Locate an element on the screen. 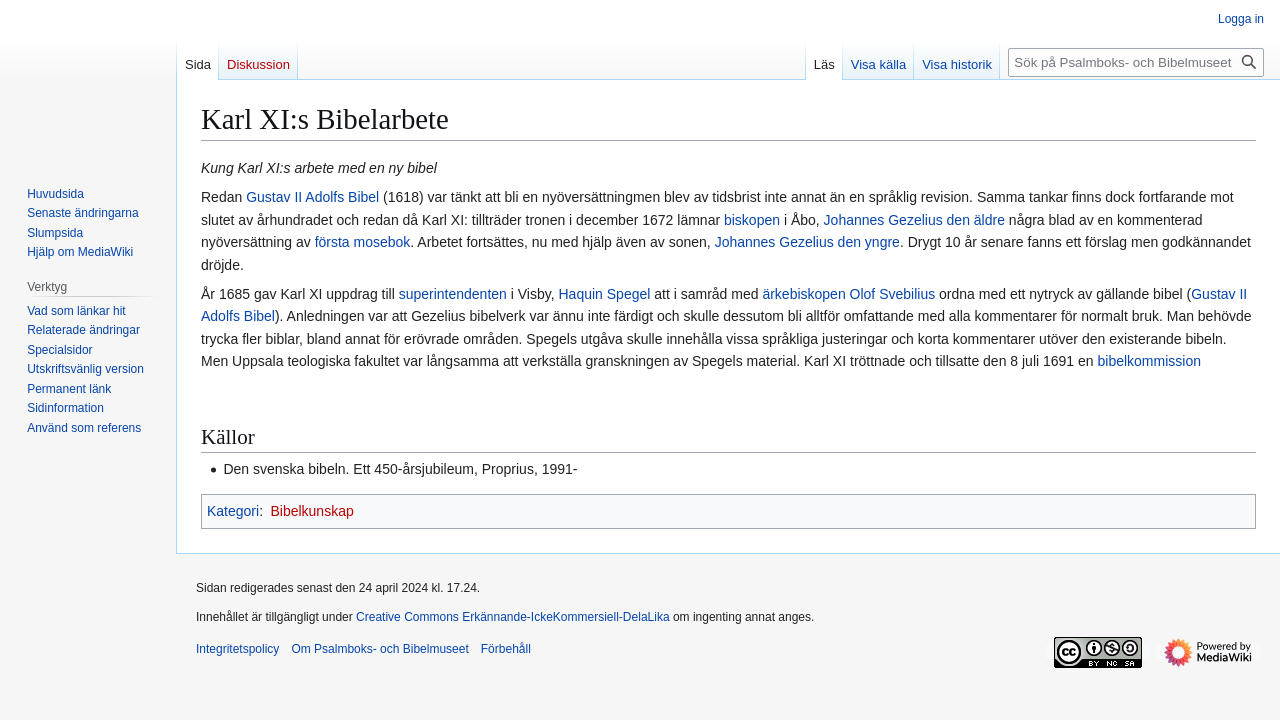  ärkebiskopen is located at coordinates (803, 294).